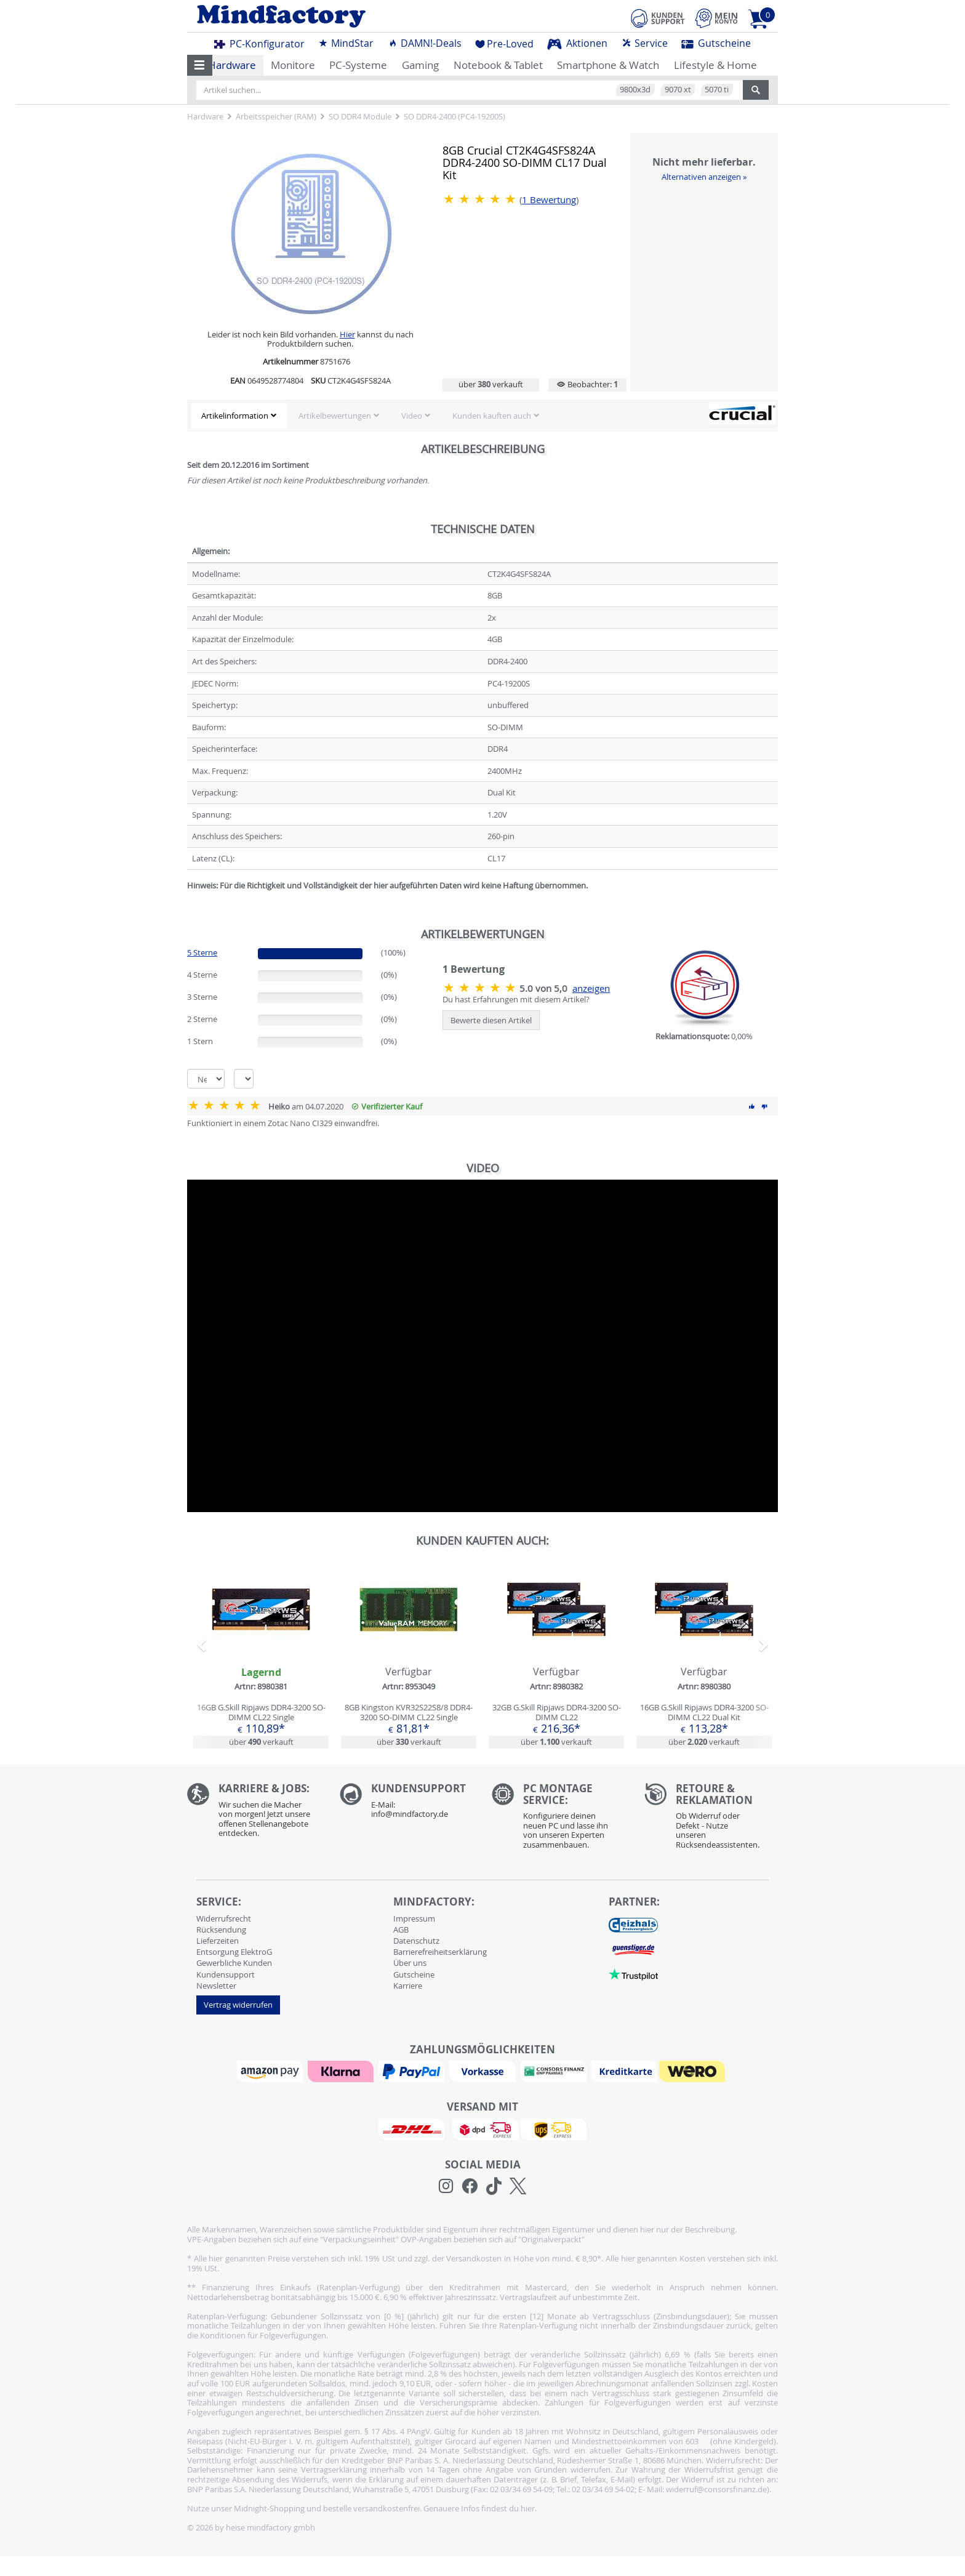 This screenshot has height=2576, width=965. Describe the element at coordinates (440, 1951) in the screenshot. I see `Barrierefreiheitserklärung` at that location.